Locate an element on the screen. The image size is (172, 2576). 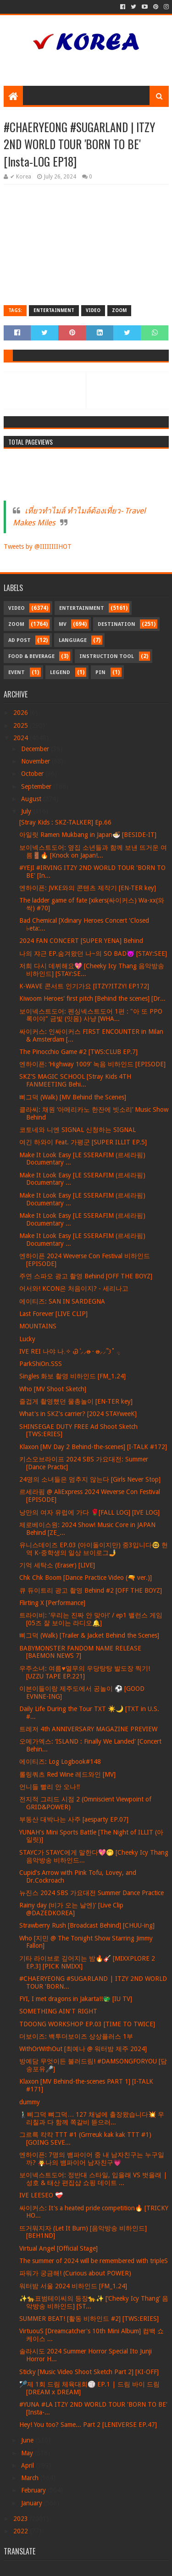
삐그덕 (Walk) [Trailer & Jacket Behind the Scenes] is located at coordinates (89, 1635).